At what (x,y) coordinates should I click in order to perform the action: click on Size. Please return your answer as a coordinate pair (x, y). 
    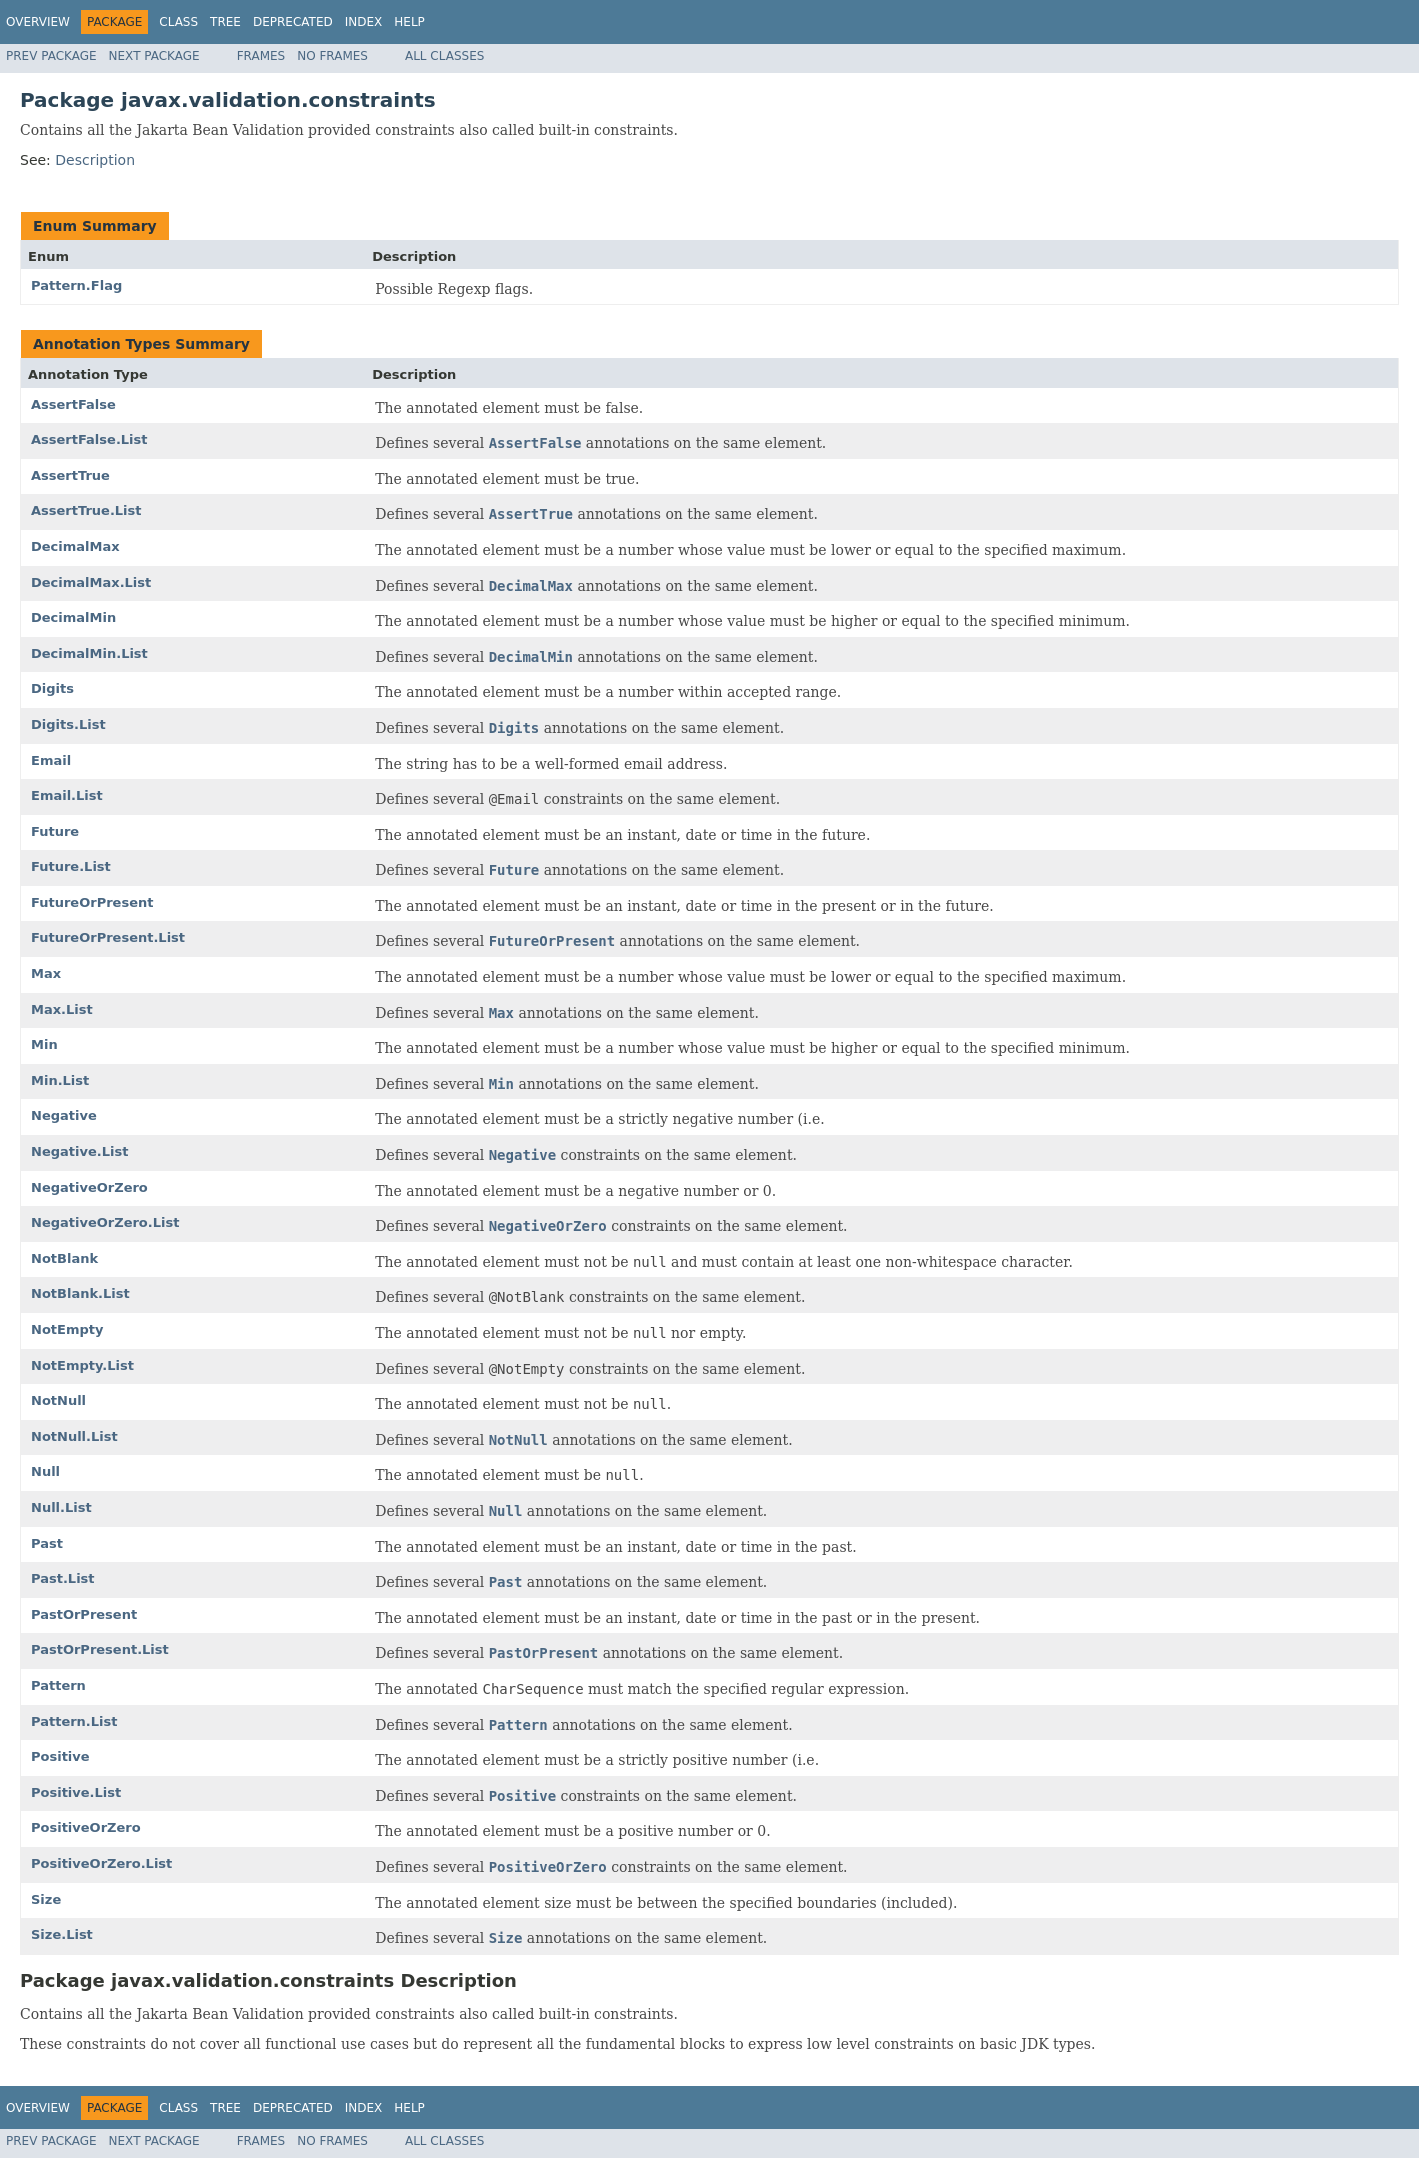
    Looking at the image, I should click on (46, 1899).